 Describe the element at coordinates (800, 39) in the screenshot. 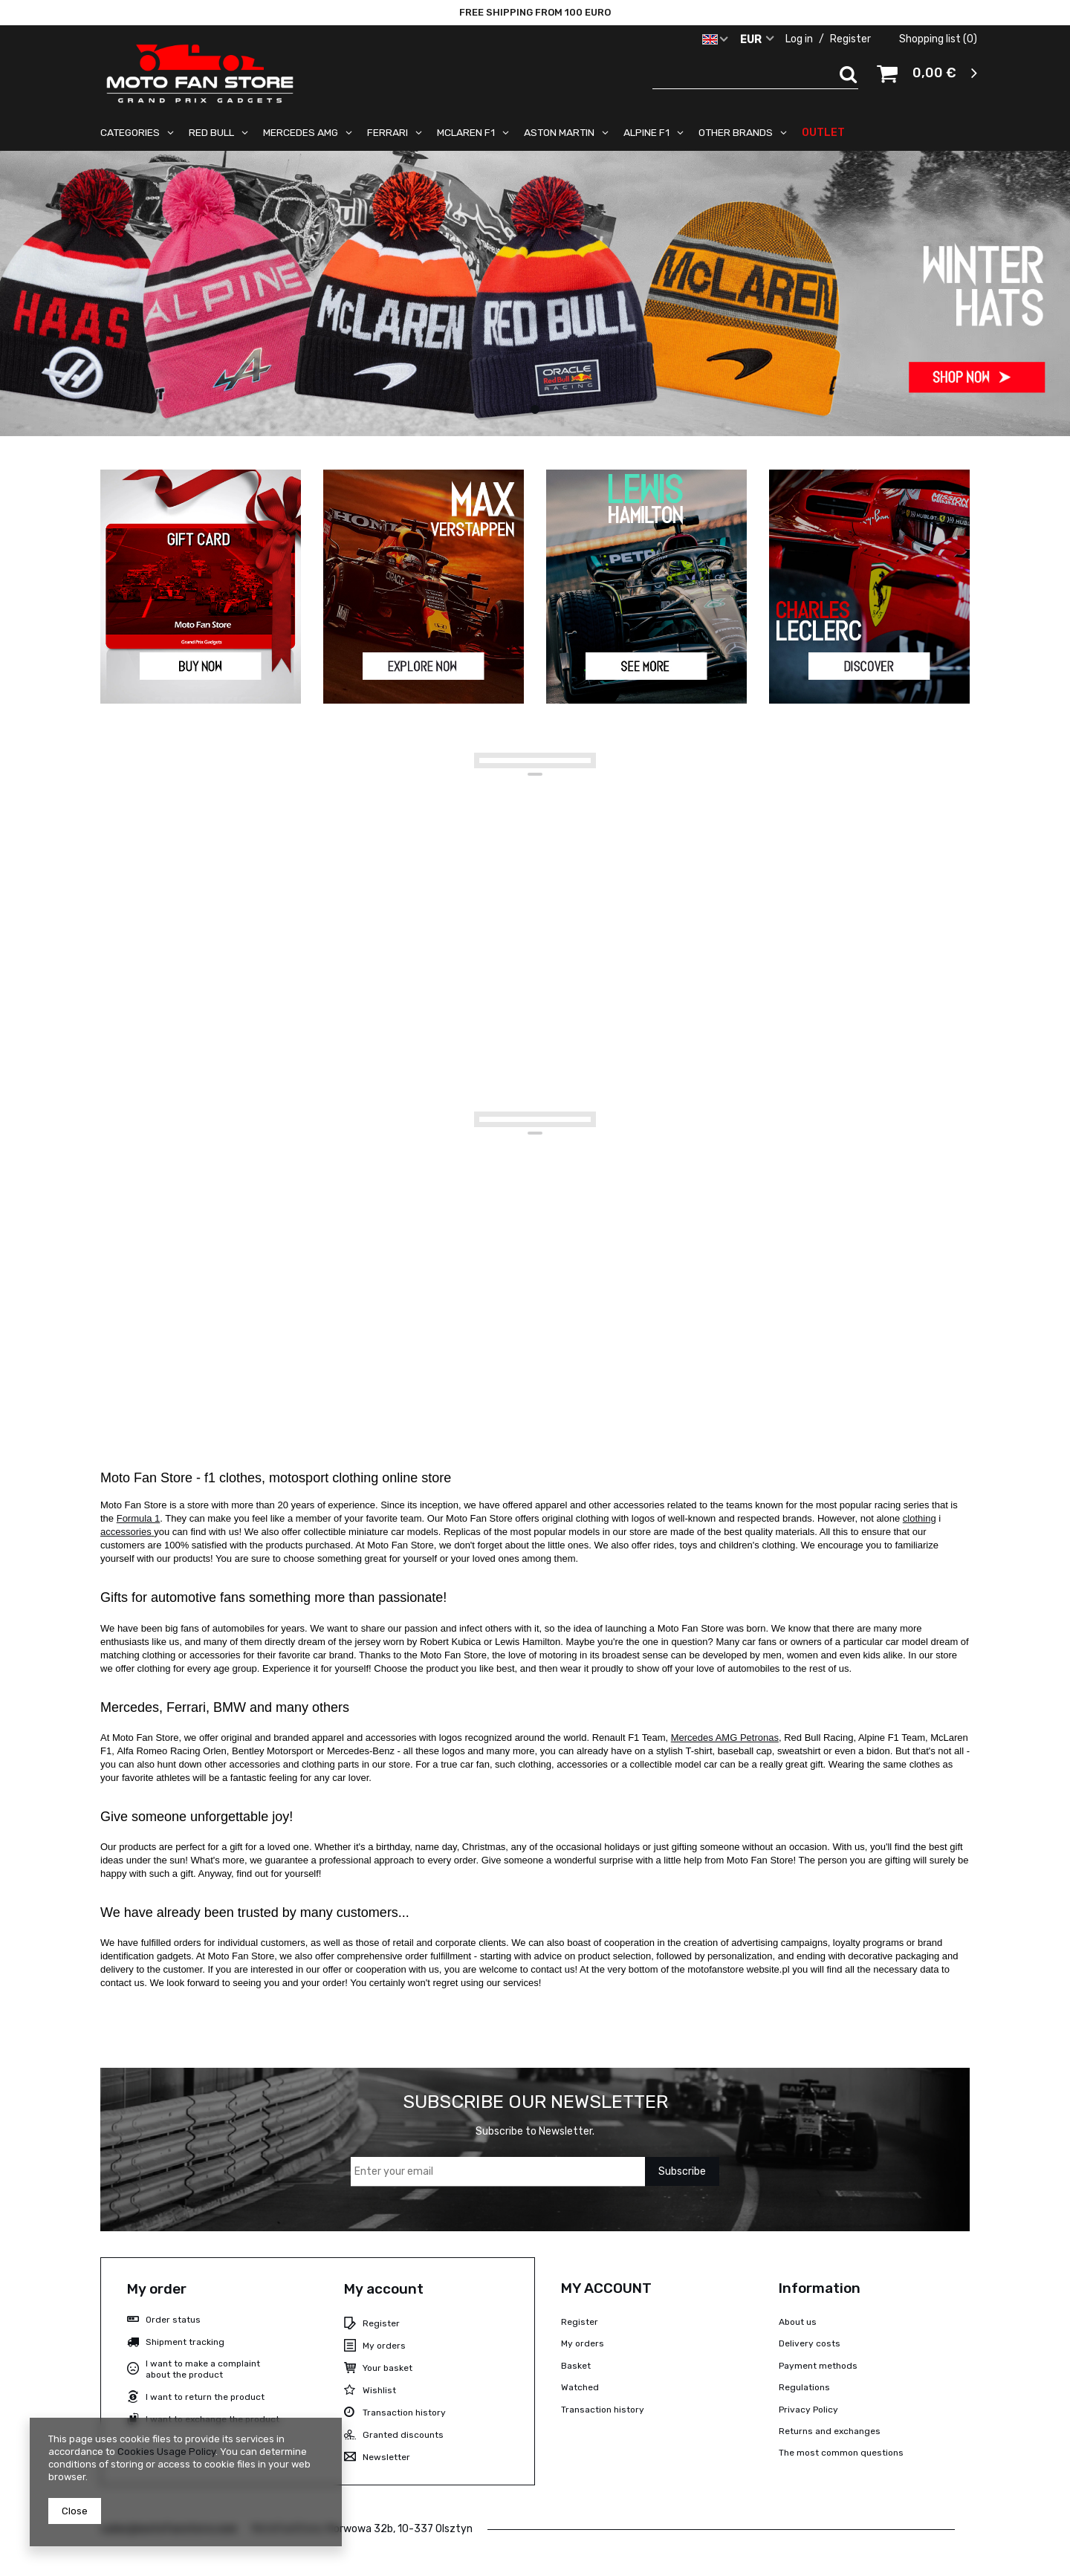

I see `Log in` at that location.